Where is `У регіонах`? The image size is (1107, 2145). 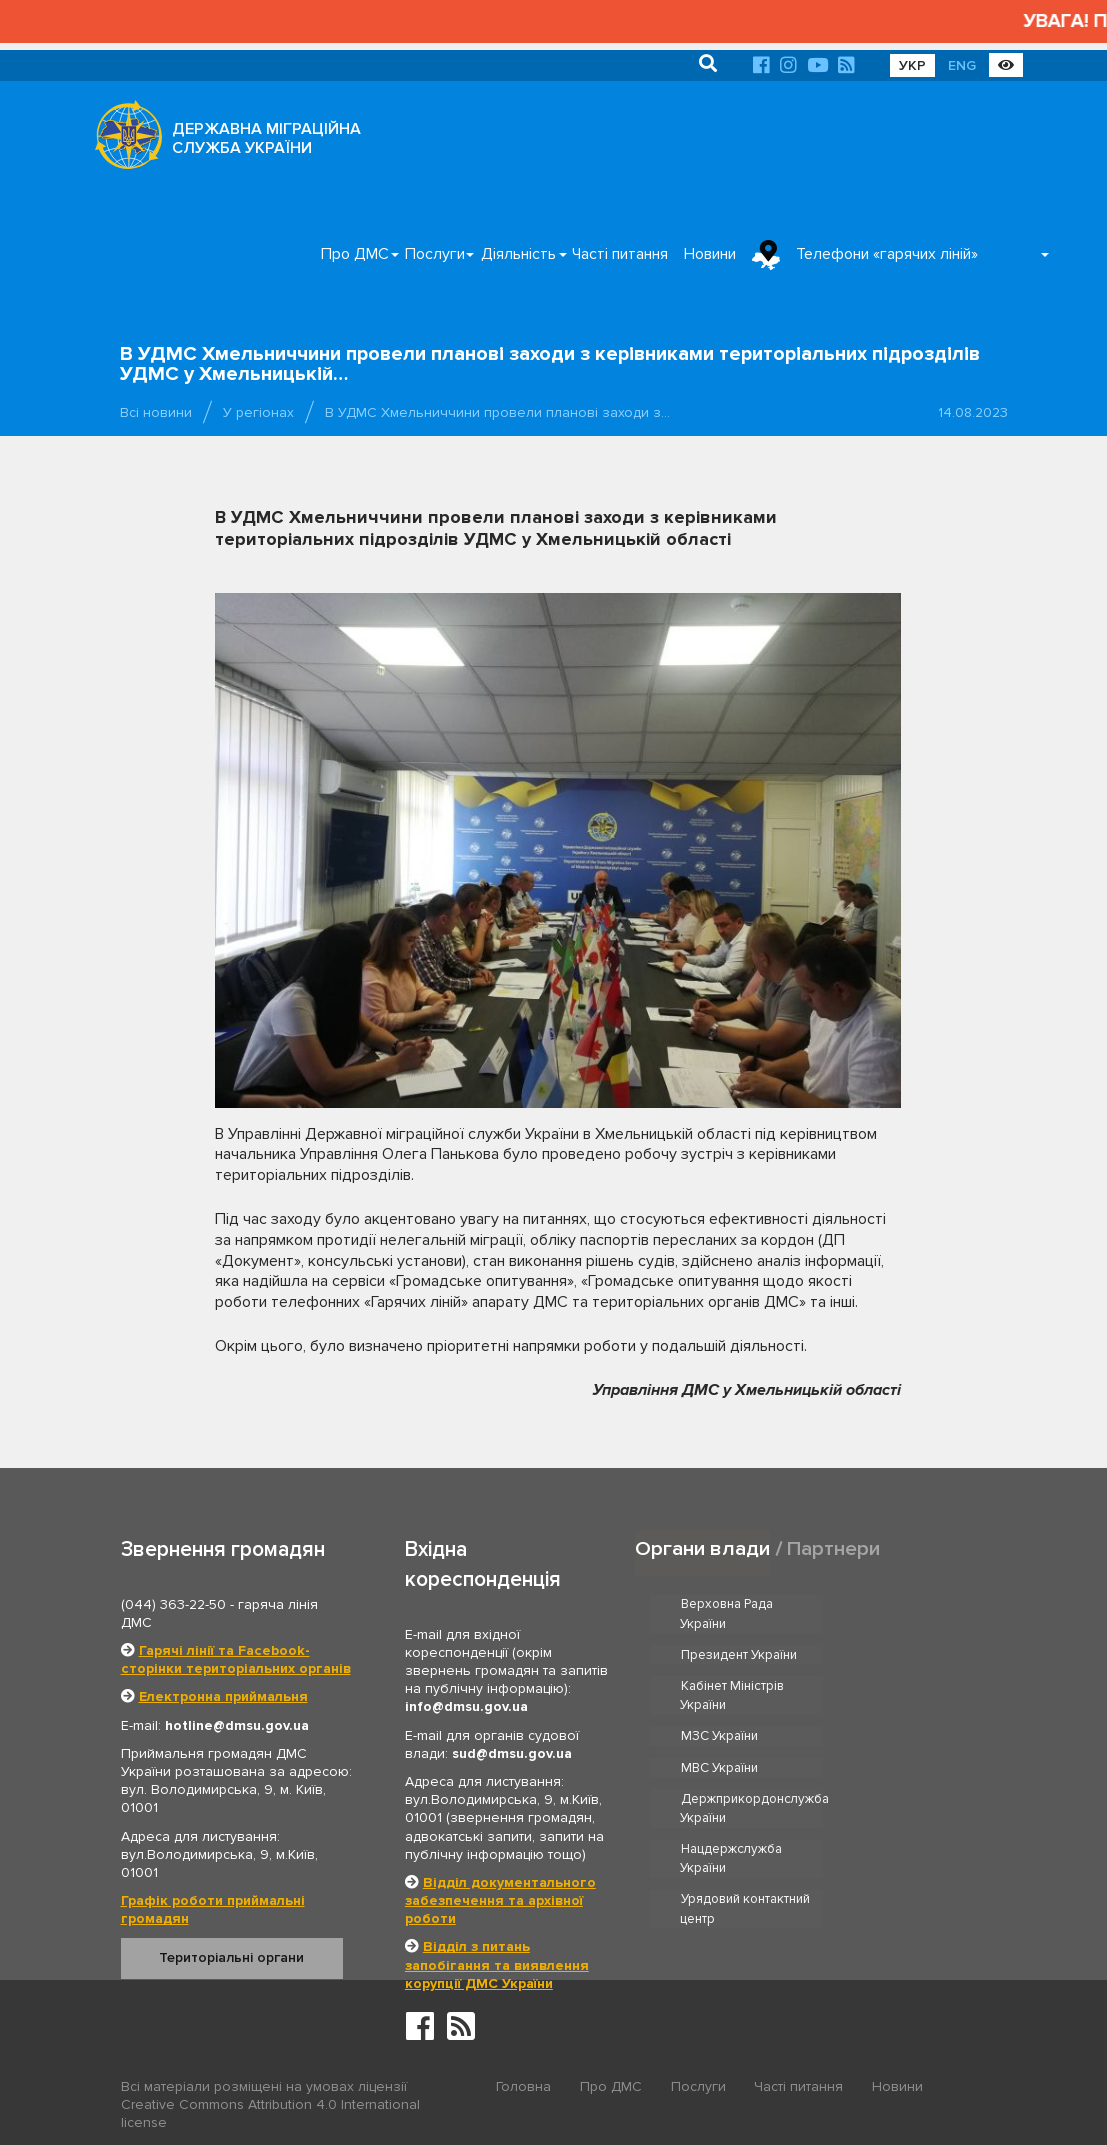 У регіонах is located at coordinates (258, 412).